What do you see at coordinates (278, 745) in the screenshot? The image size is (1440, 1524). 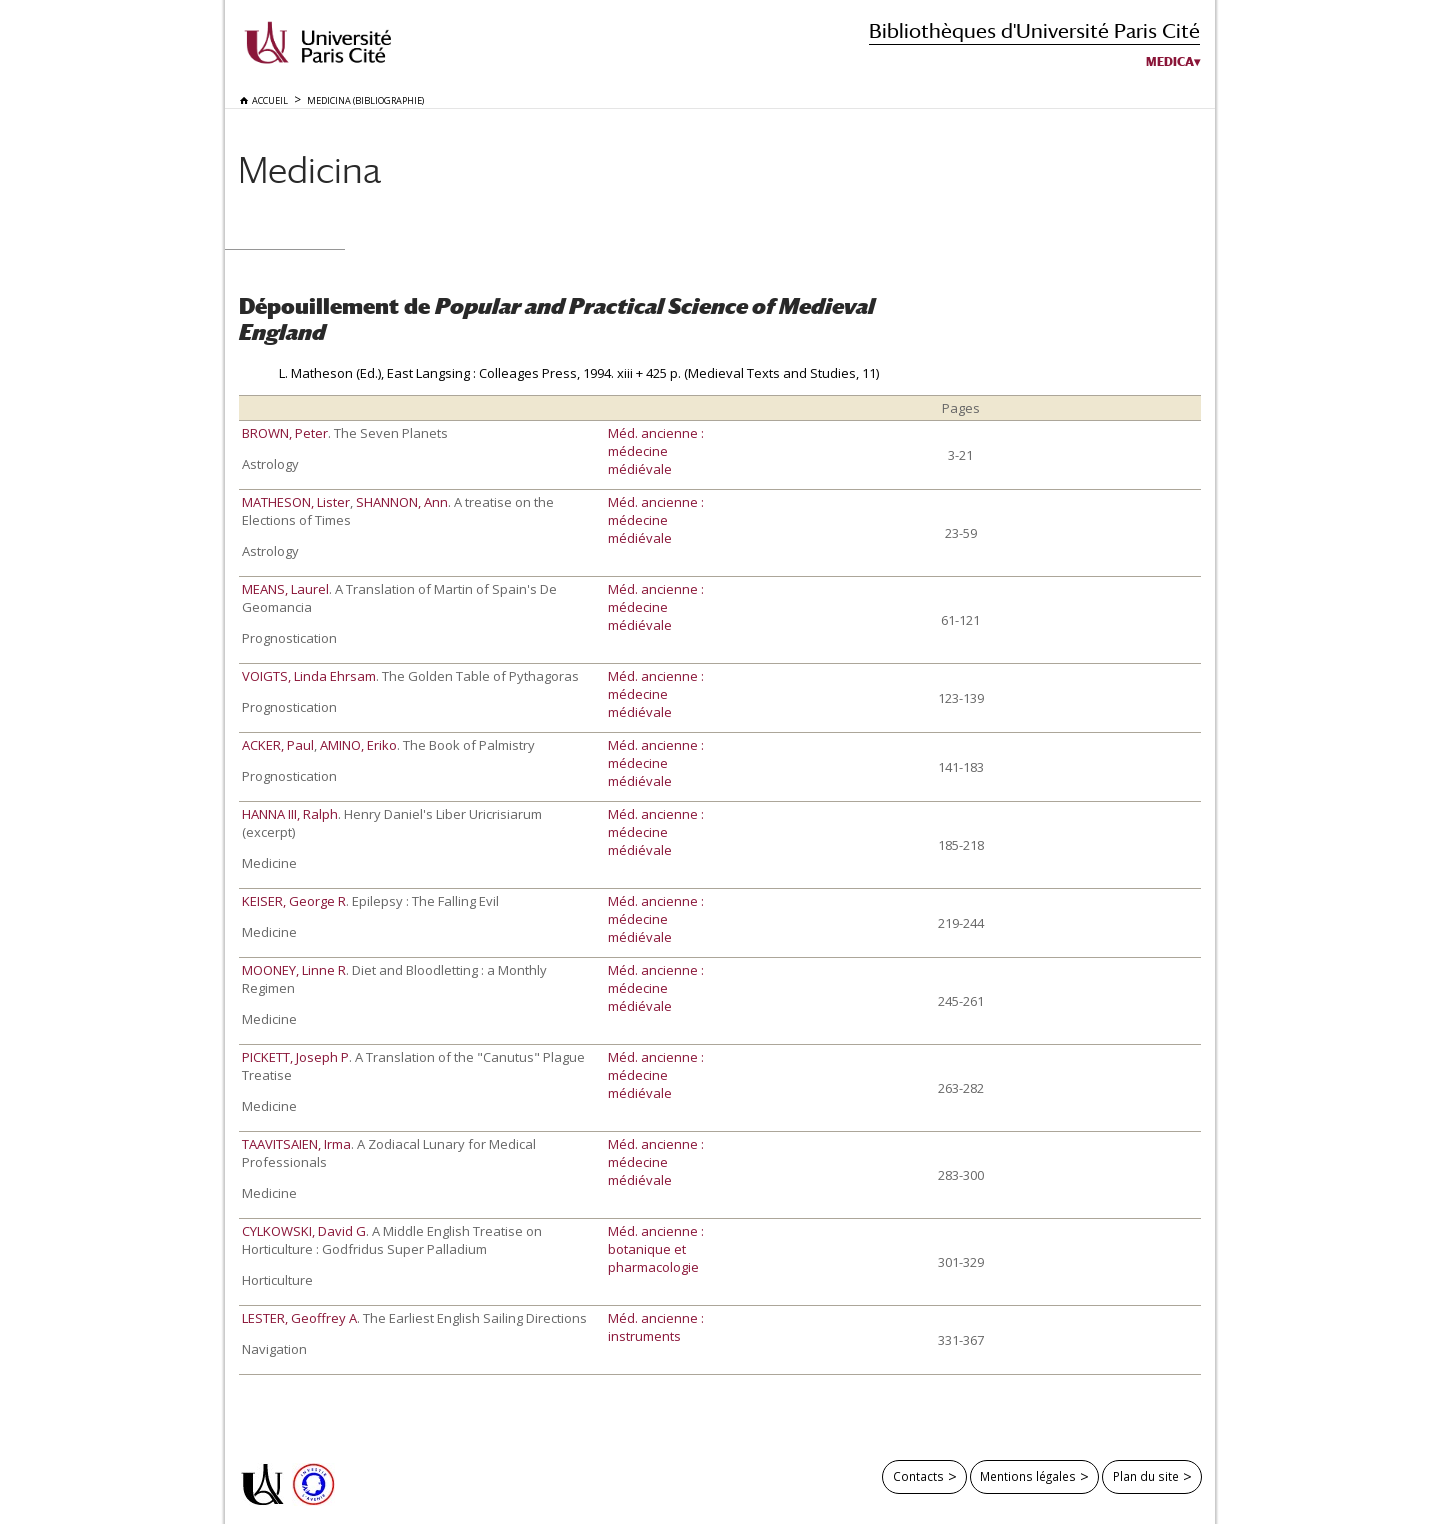 I see `ACKER, Paul` at bounding box center [278, 745].